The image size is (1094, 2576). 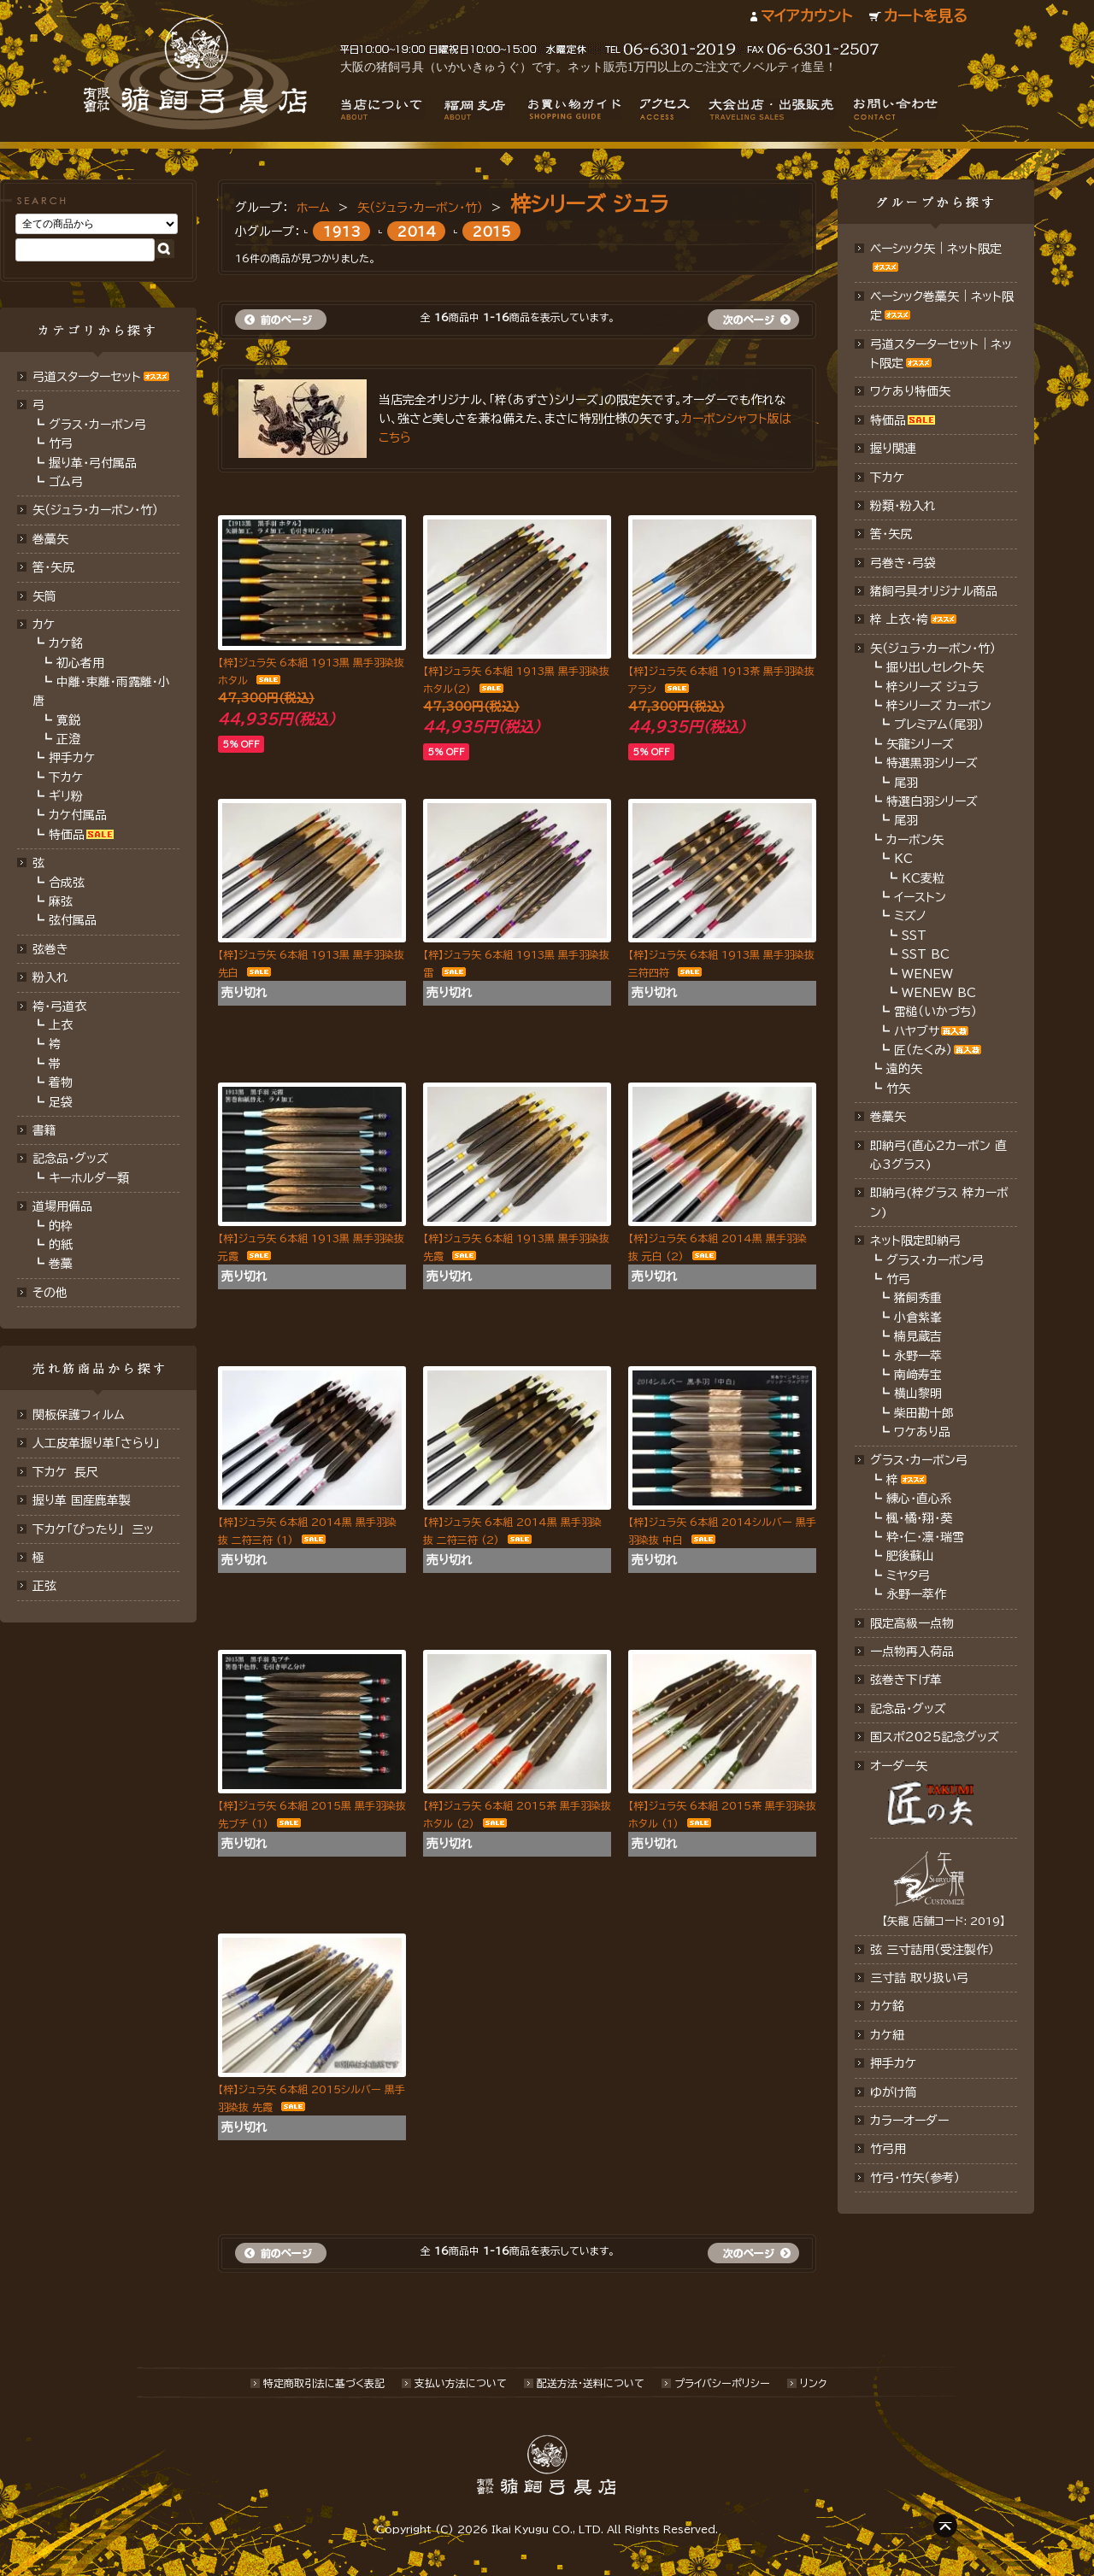 What do you see at coordinates (61, 1102) in the screenshot?
I see `足袋` at bounding box center [61, 1102].